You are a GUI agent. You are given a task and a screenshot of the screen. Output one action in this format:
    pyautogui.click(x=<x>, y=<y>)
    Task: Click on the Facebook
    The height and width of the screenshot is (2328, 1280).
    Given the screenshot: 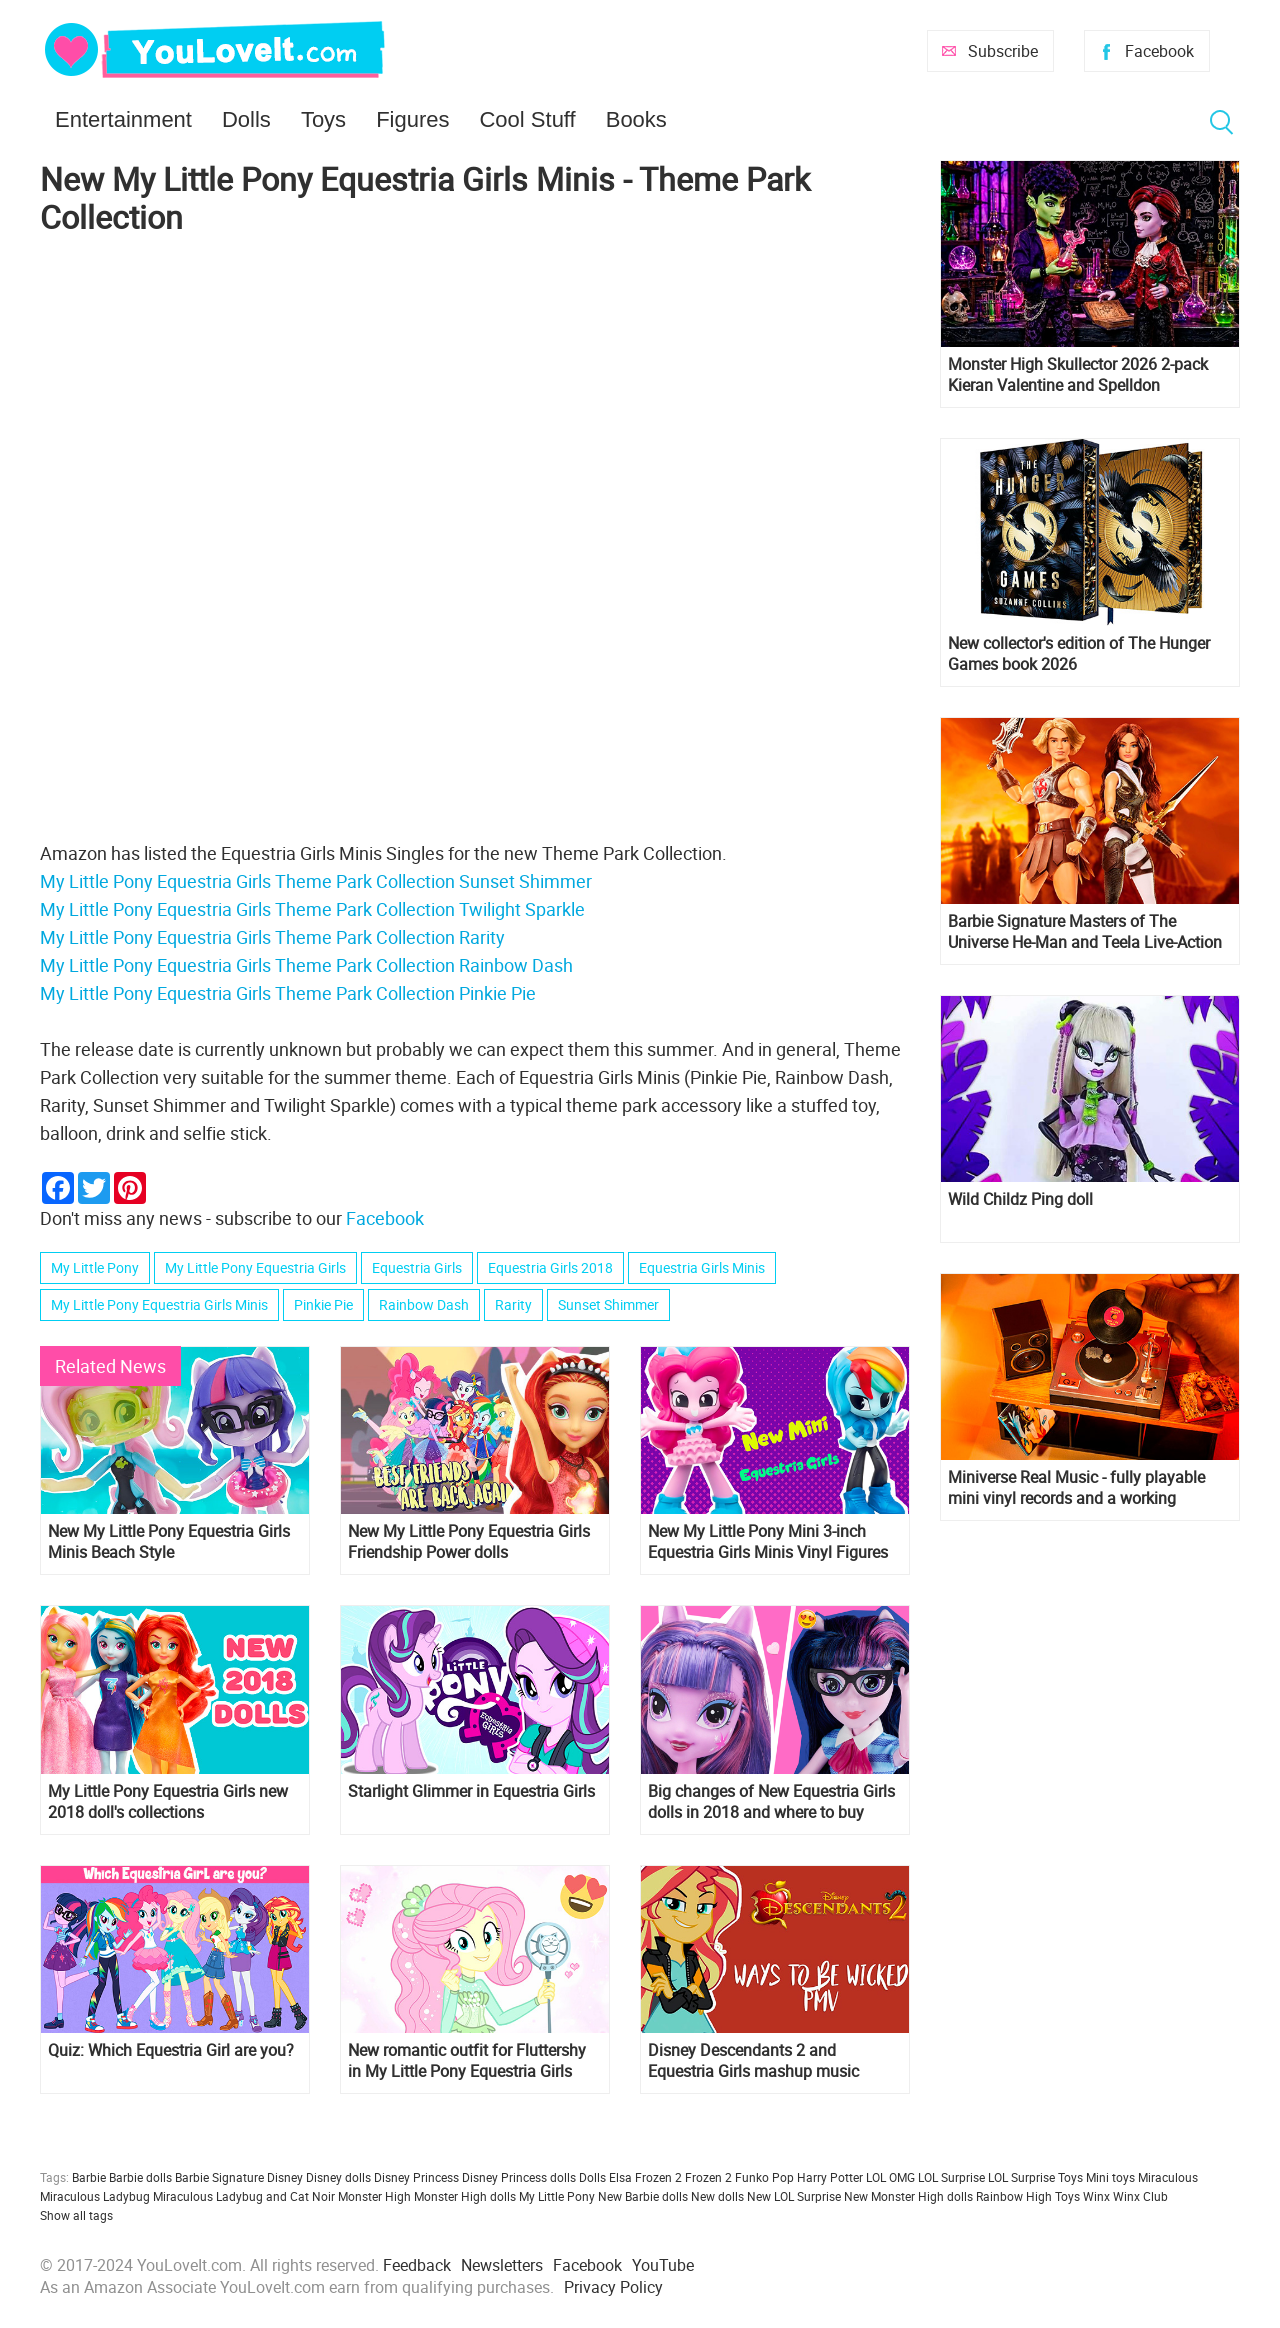 What is the action you would take?
    pyautogui.click(x=1159, y=51)
    